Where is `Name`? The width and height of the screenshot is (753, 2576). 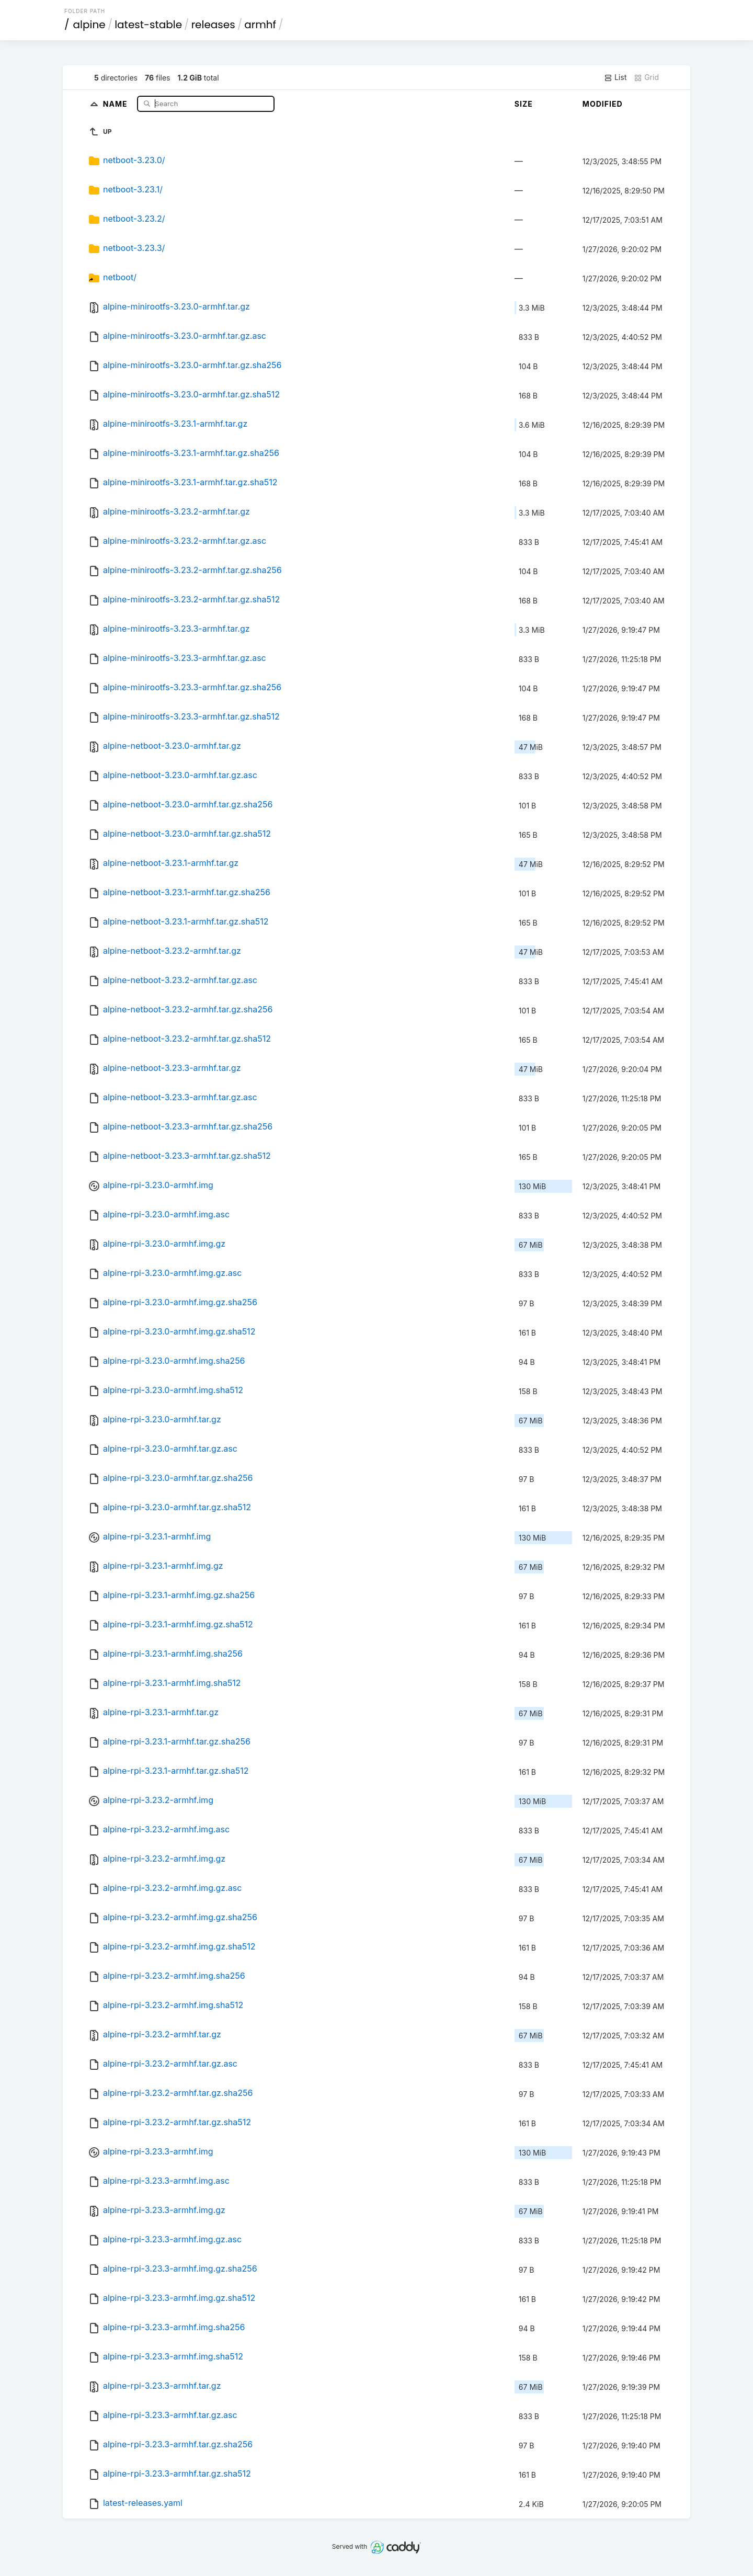 Name is located at coordinates (116, 103).